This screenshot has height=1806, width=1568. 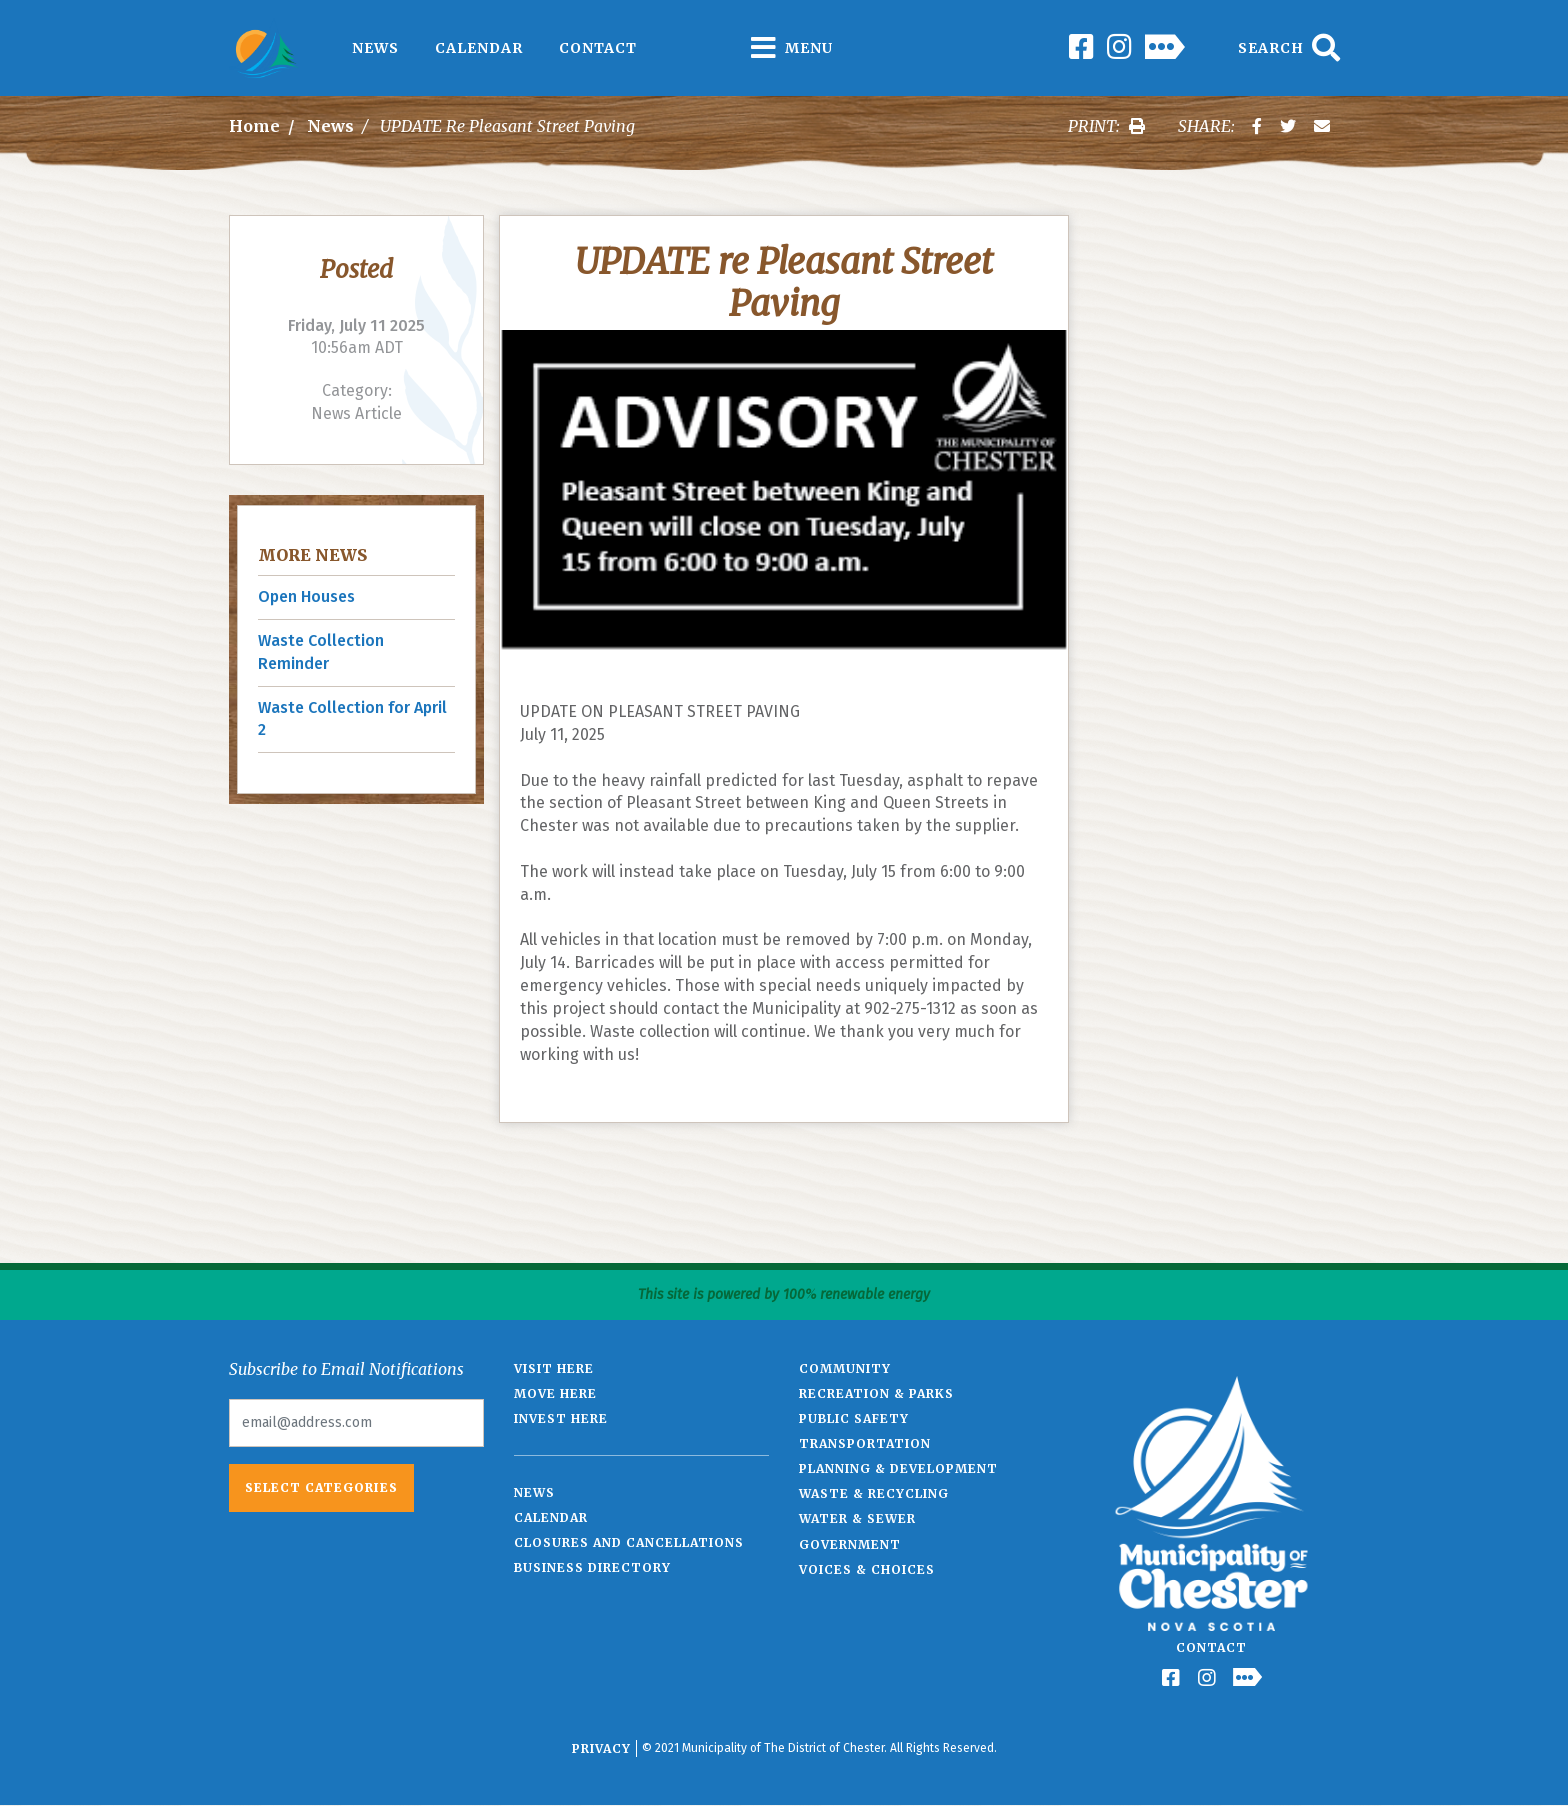 I want to click on Move Here, so click(x=555, y=1393).